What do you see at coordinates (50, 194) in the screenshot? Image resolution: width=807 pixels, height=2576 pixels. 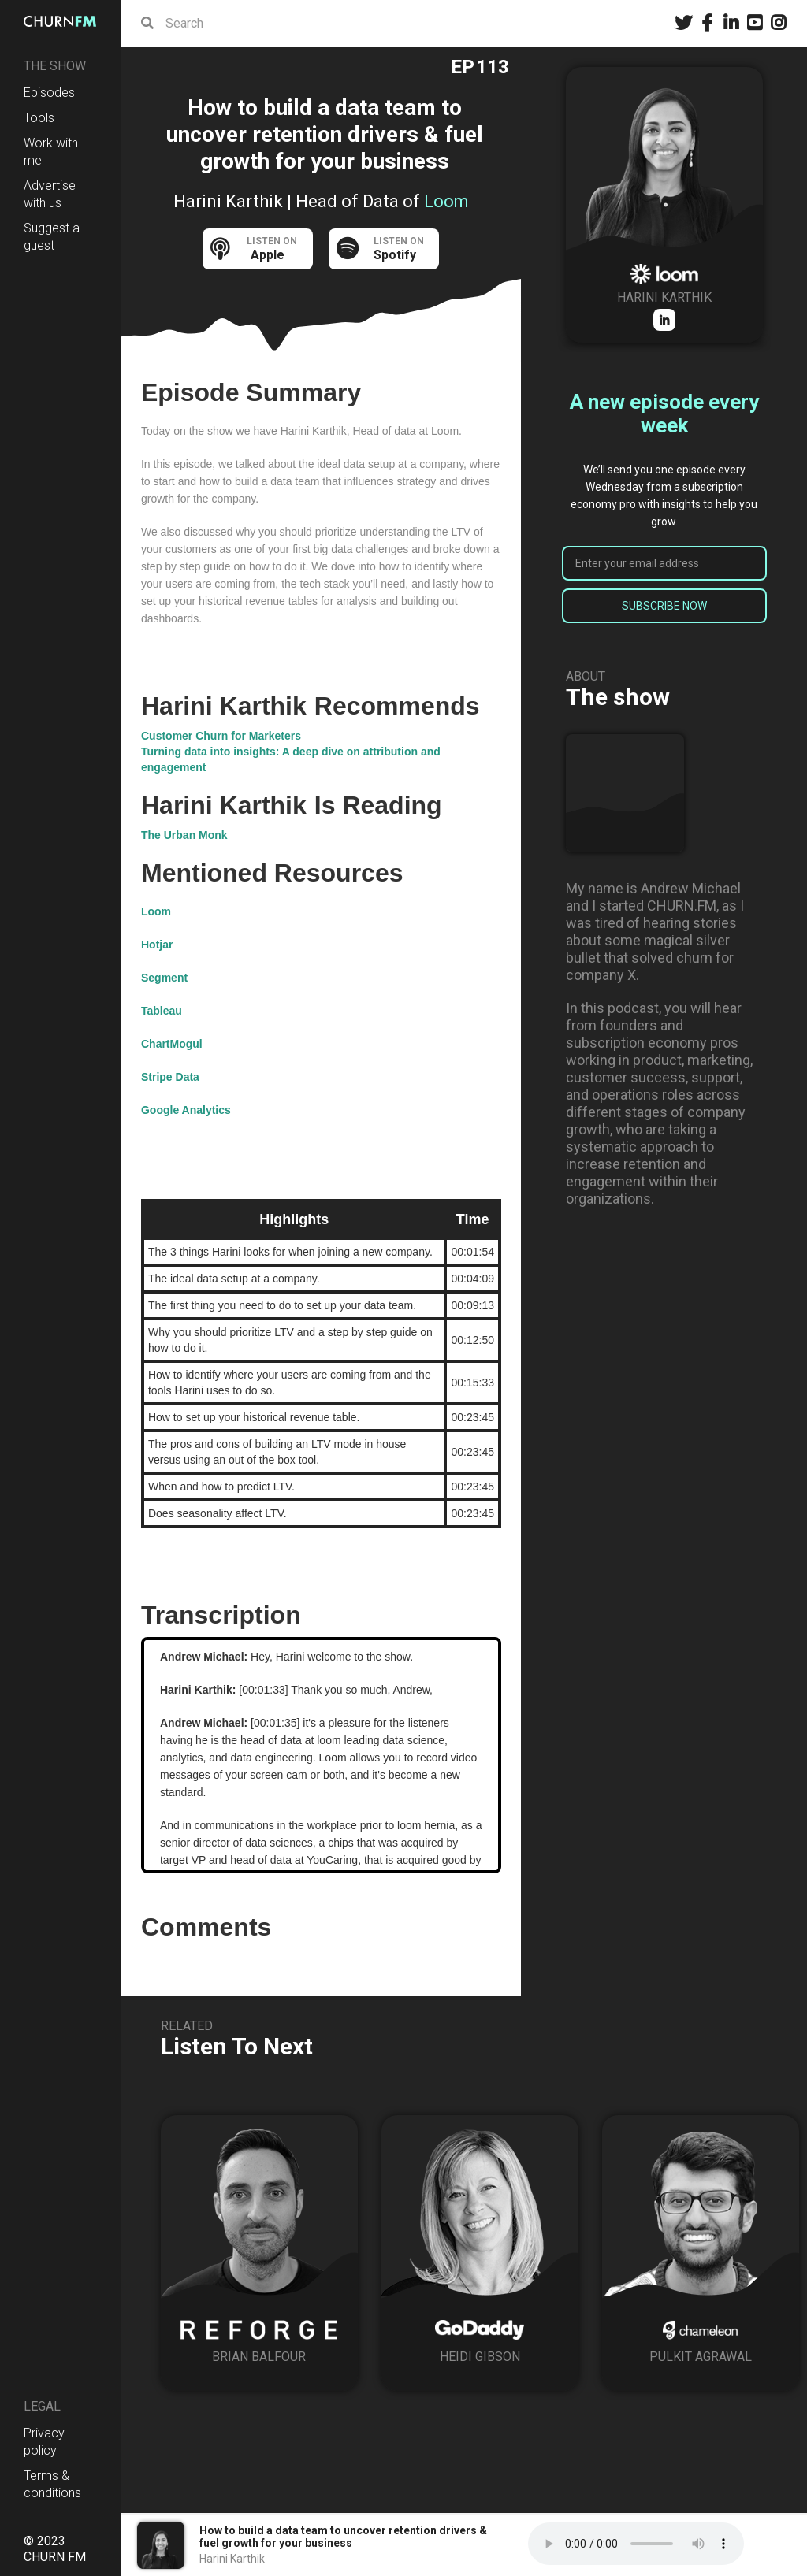 I see `Advertise with us` at bounding box center [50, 194].